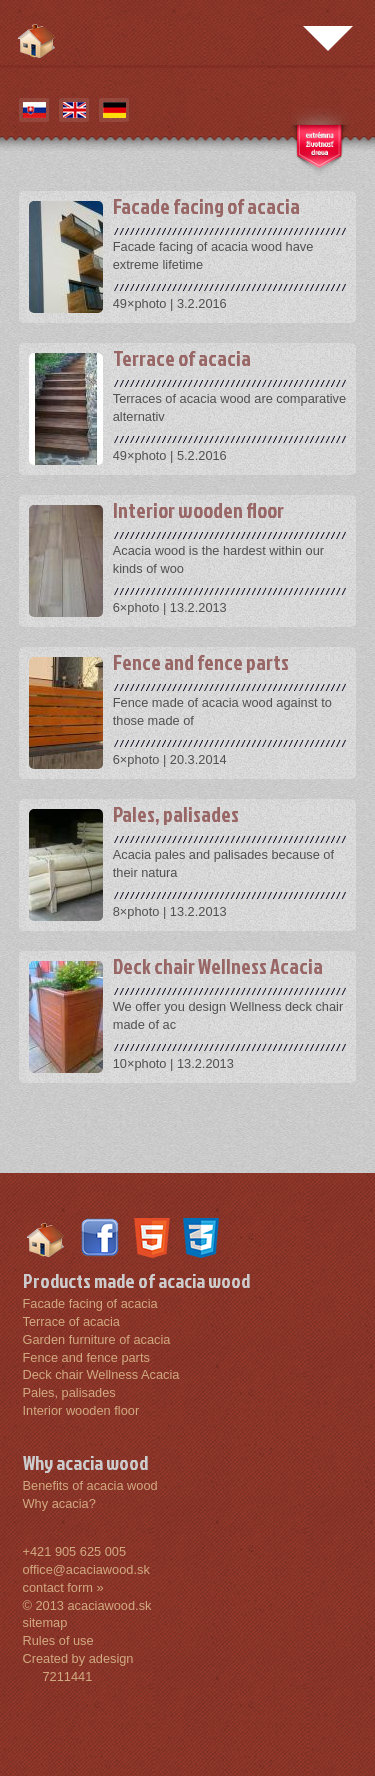 The image size is (375, 1776). I want to click on Benefits of acacia wood, so click(90, 1485).